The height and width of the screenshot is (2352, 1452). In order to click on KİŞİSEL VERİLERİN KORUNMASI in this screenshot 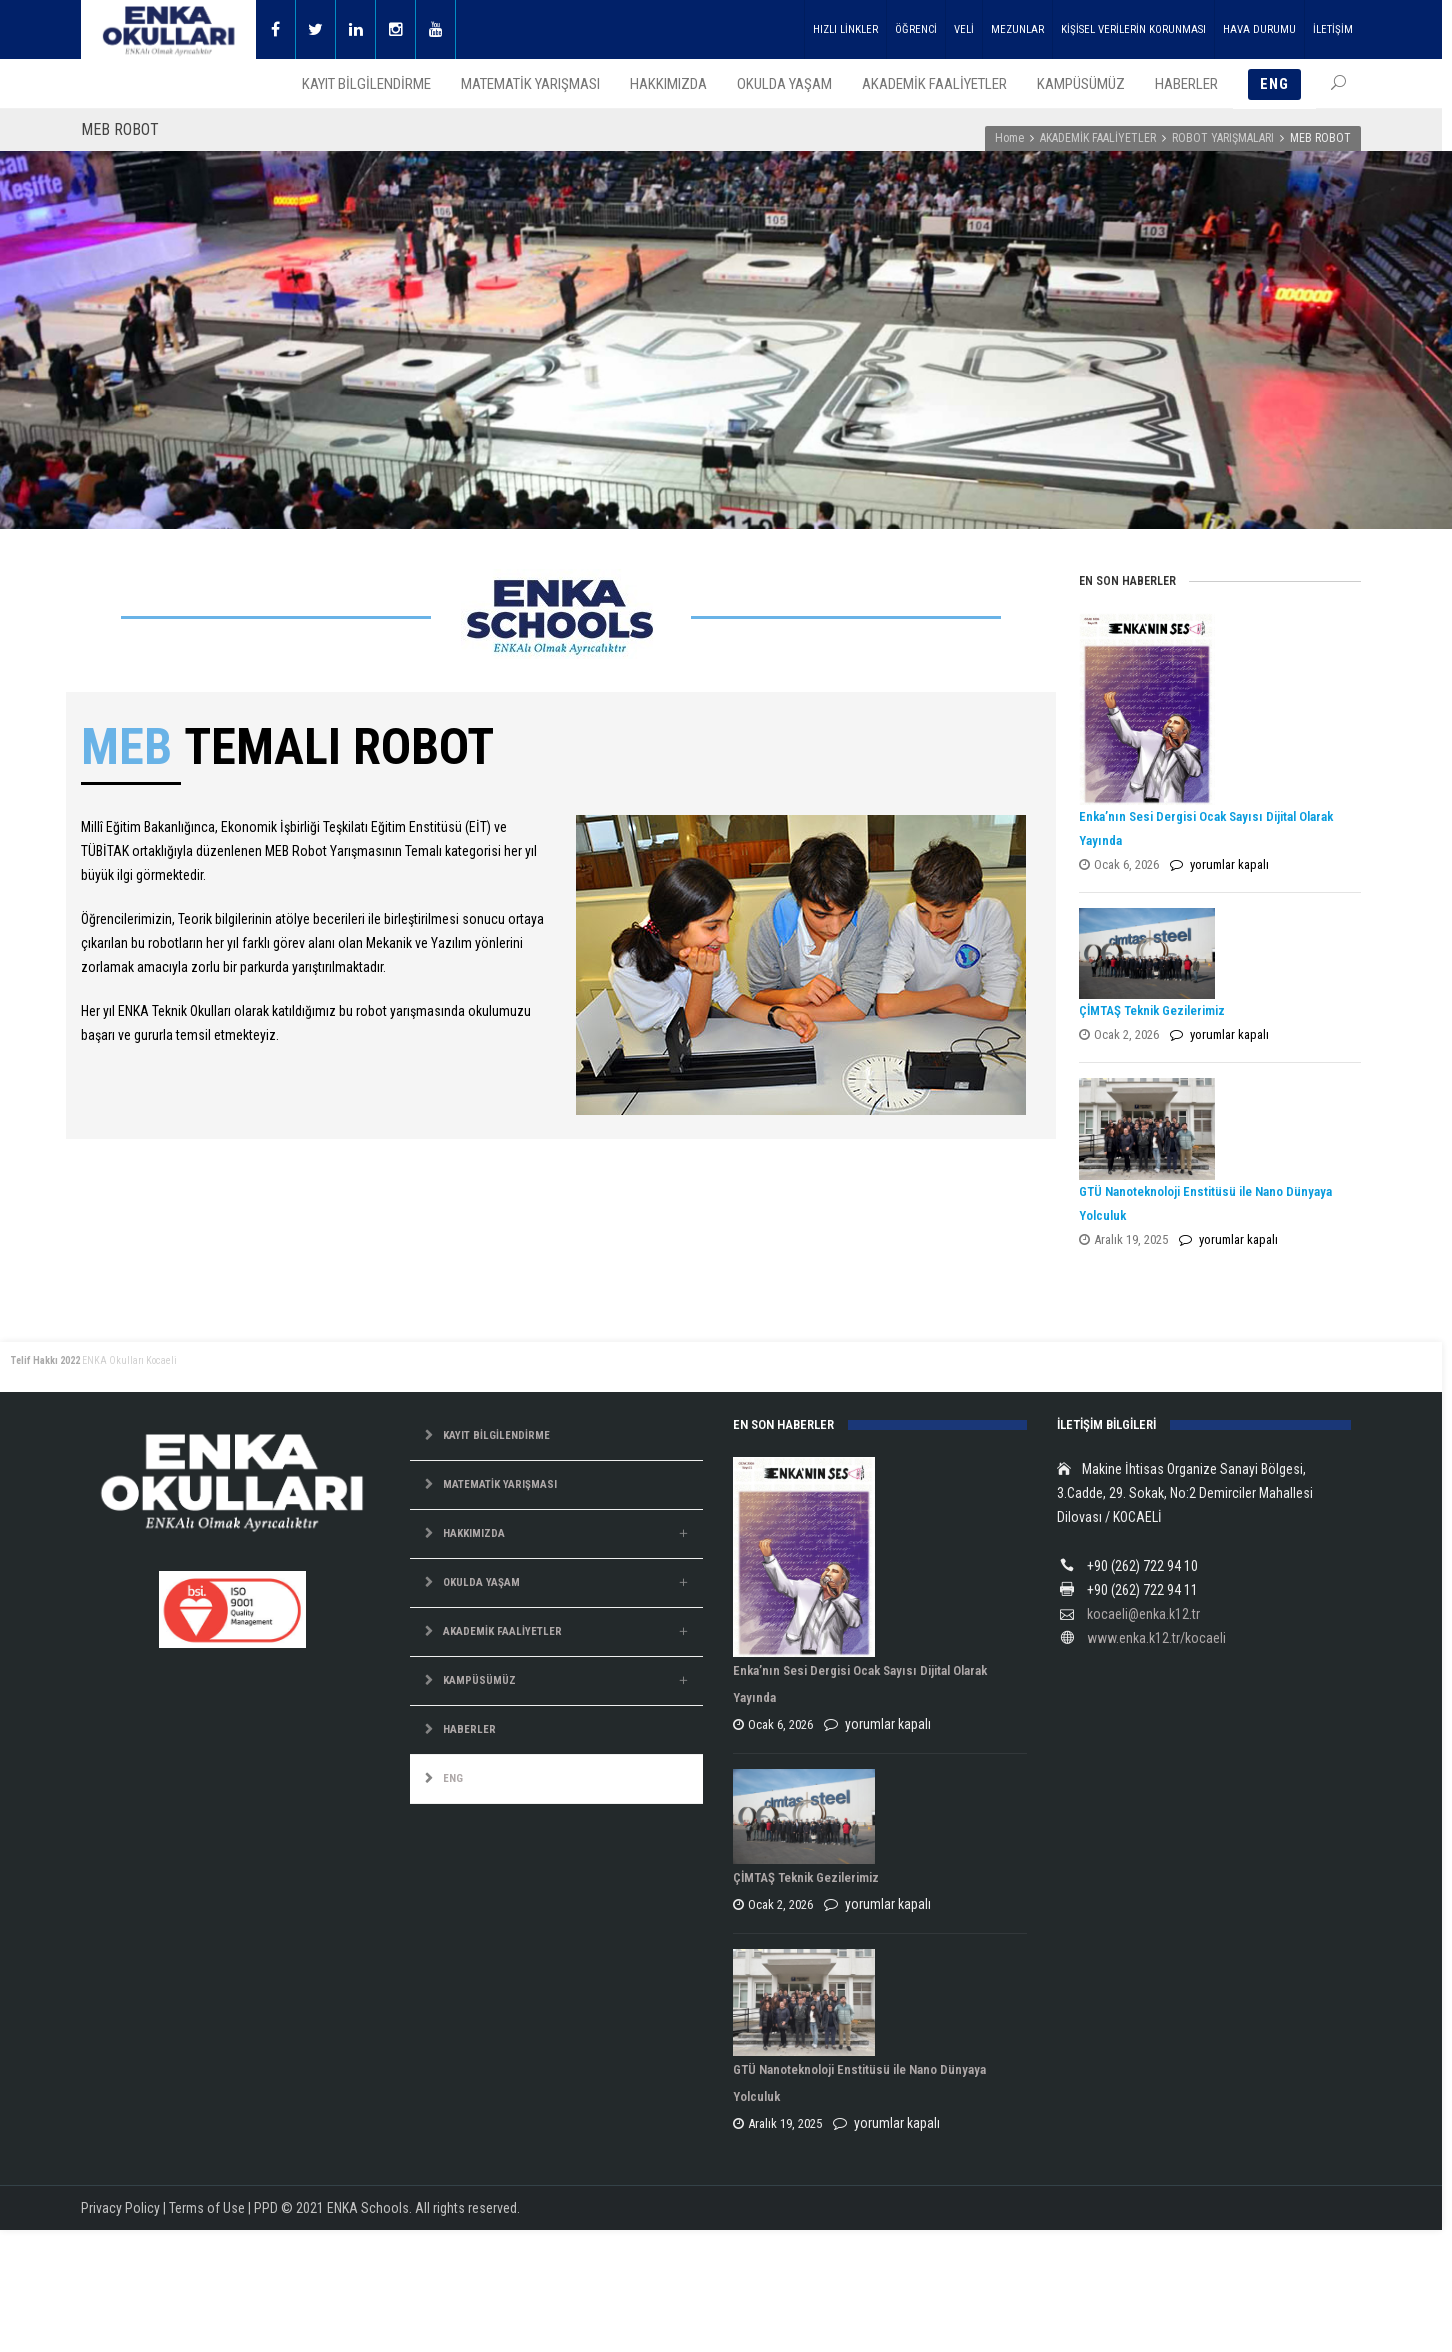, I will do `click(1133, 29)`.